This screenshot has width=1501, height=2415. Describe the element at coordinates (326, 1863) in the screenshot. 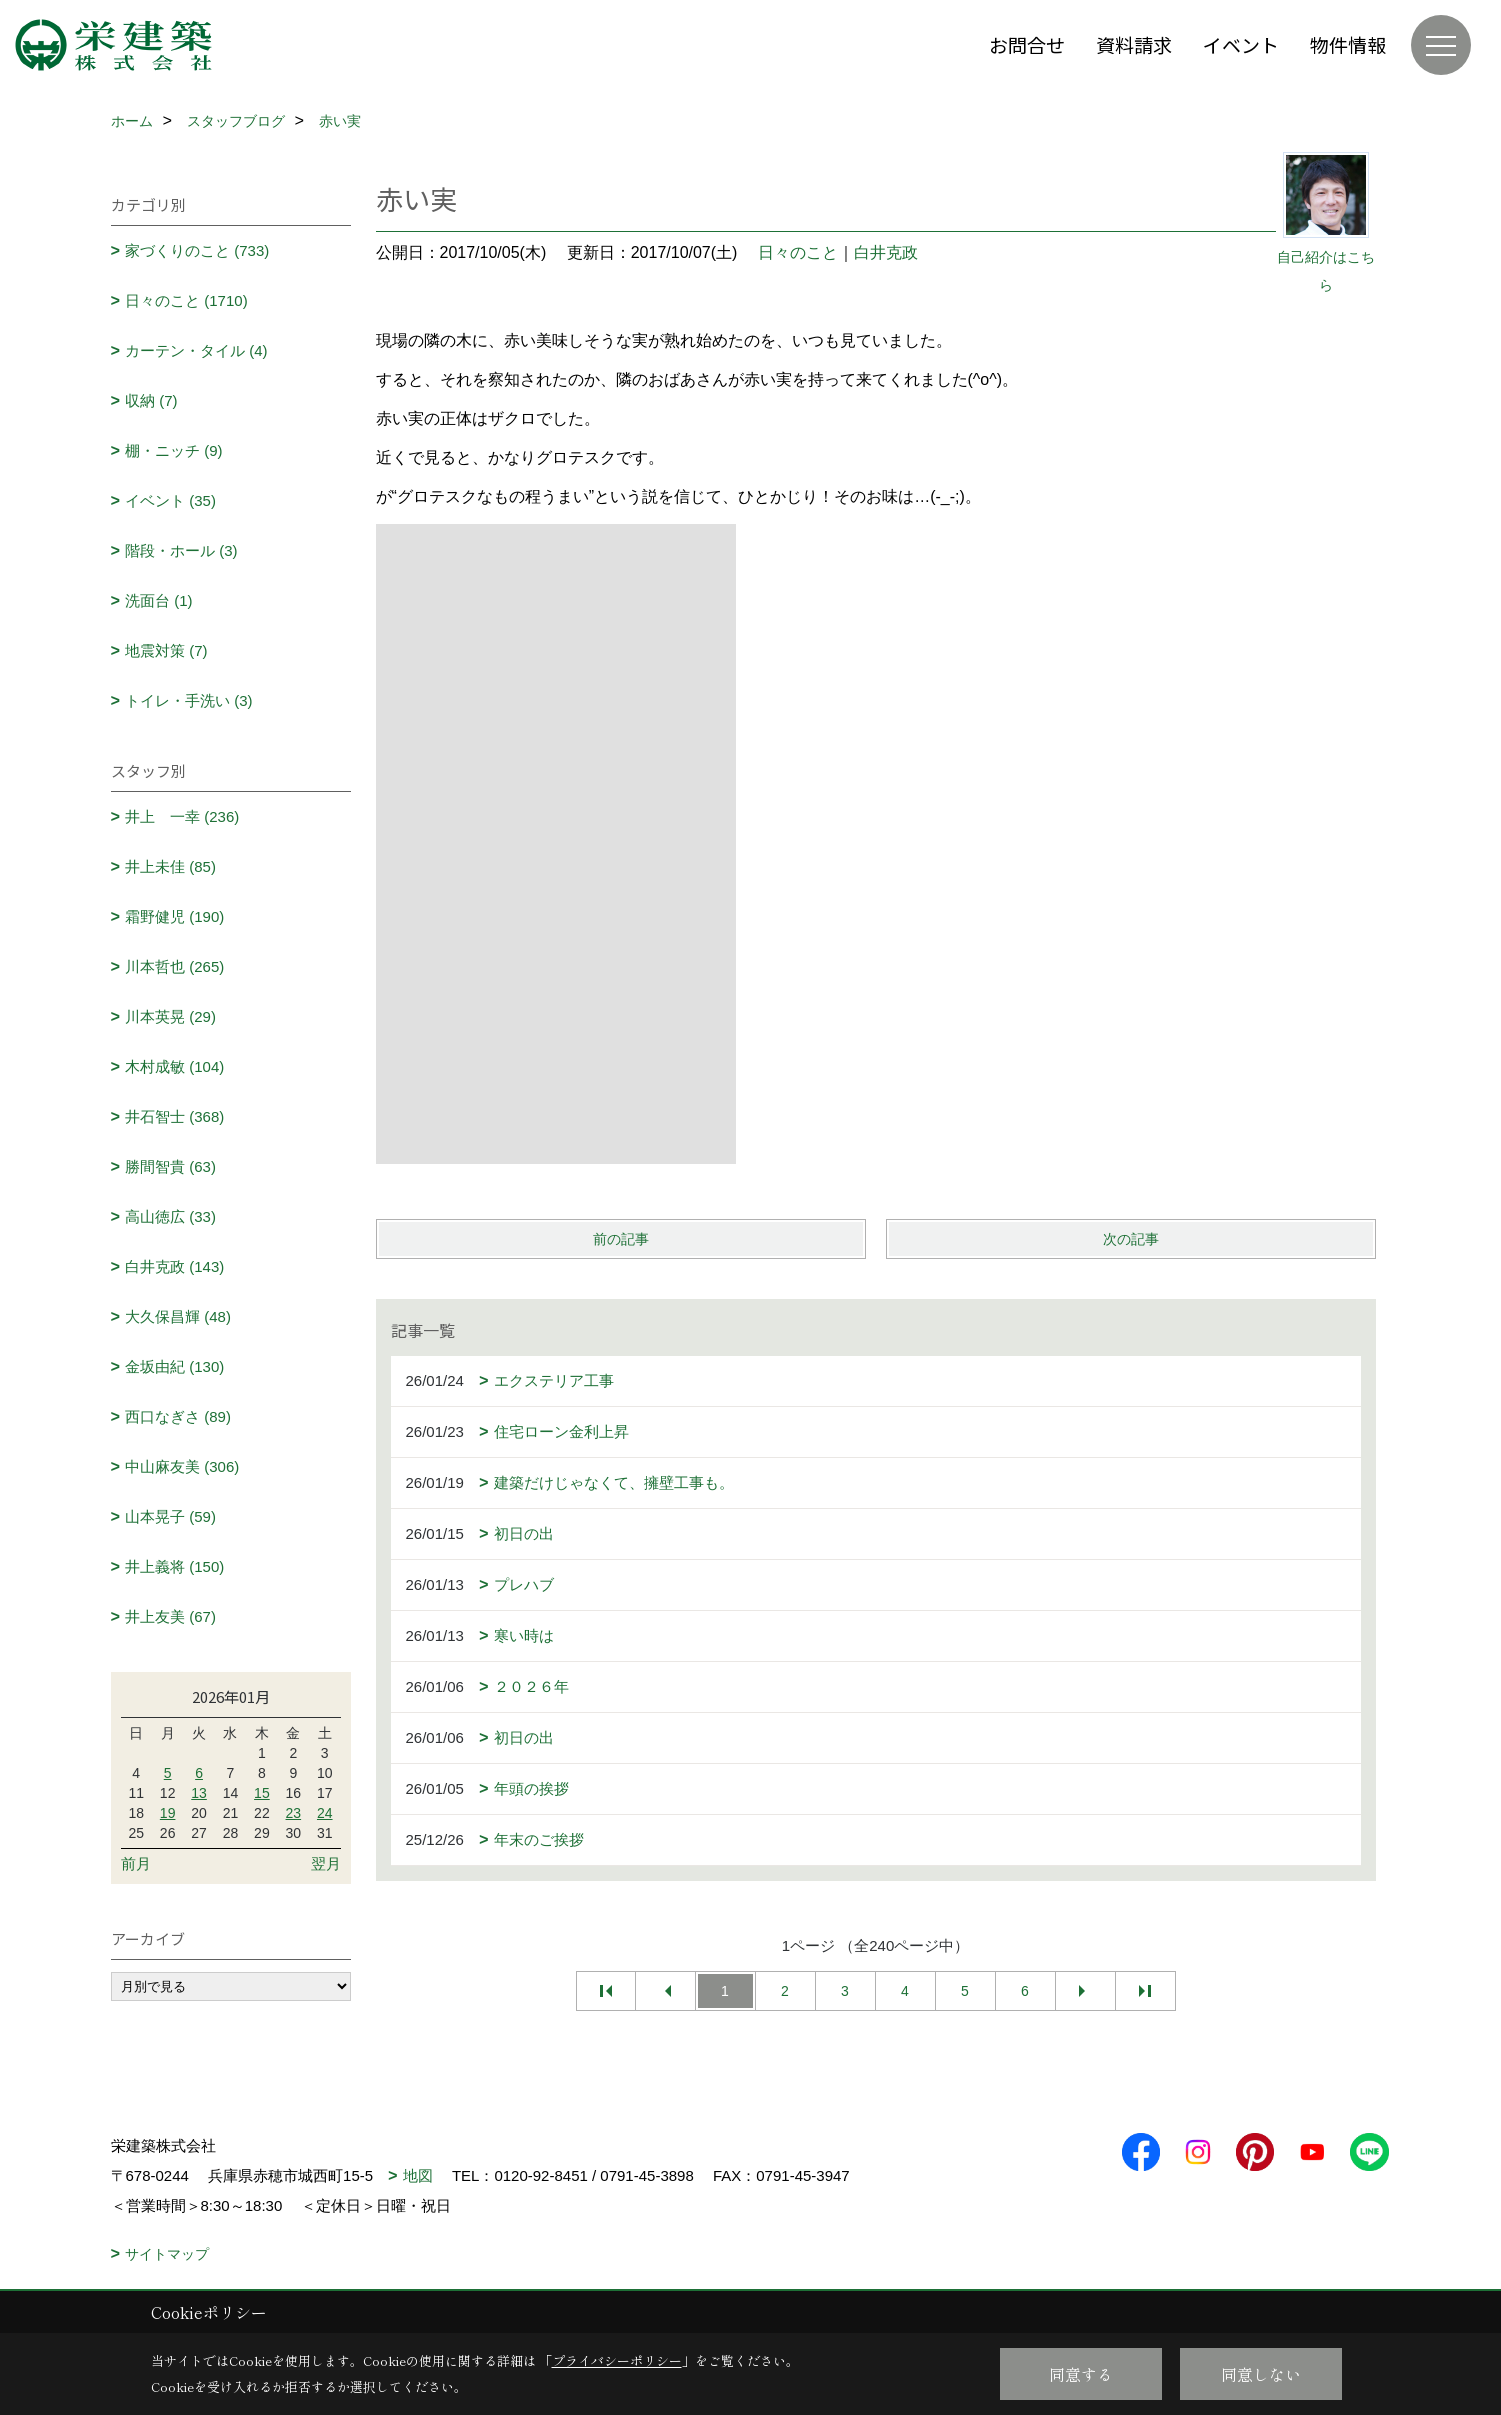

I see `翌月` at that location.